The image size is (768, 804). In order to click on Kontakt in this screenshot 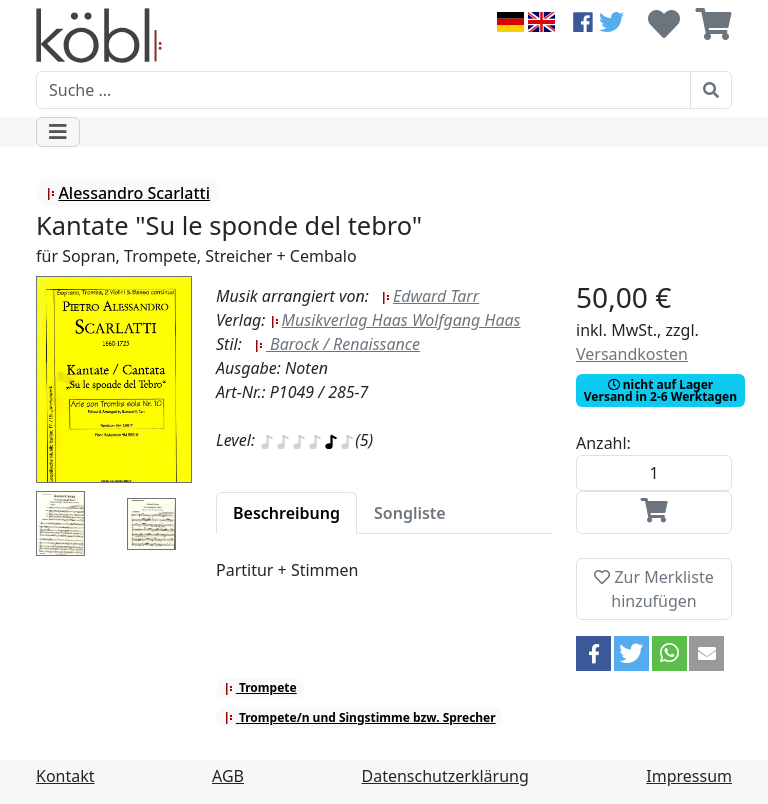, I will do `click(65, 776)`.